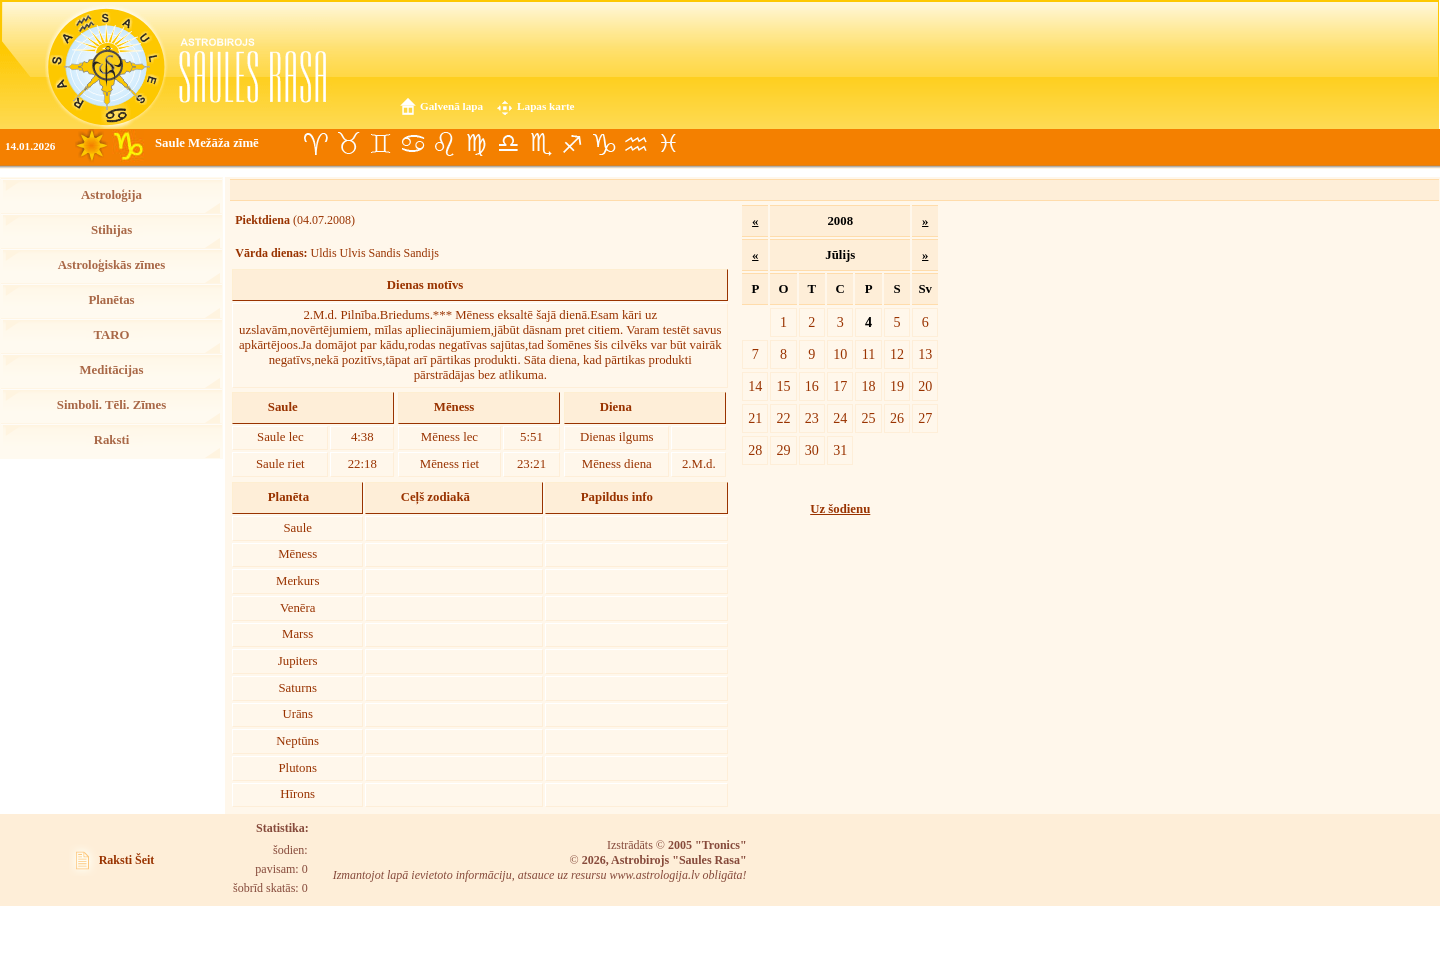 The image size is (1440, 973). I want to click on 16, so click(812, 386).